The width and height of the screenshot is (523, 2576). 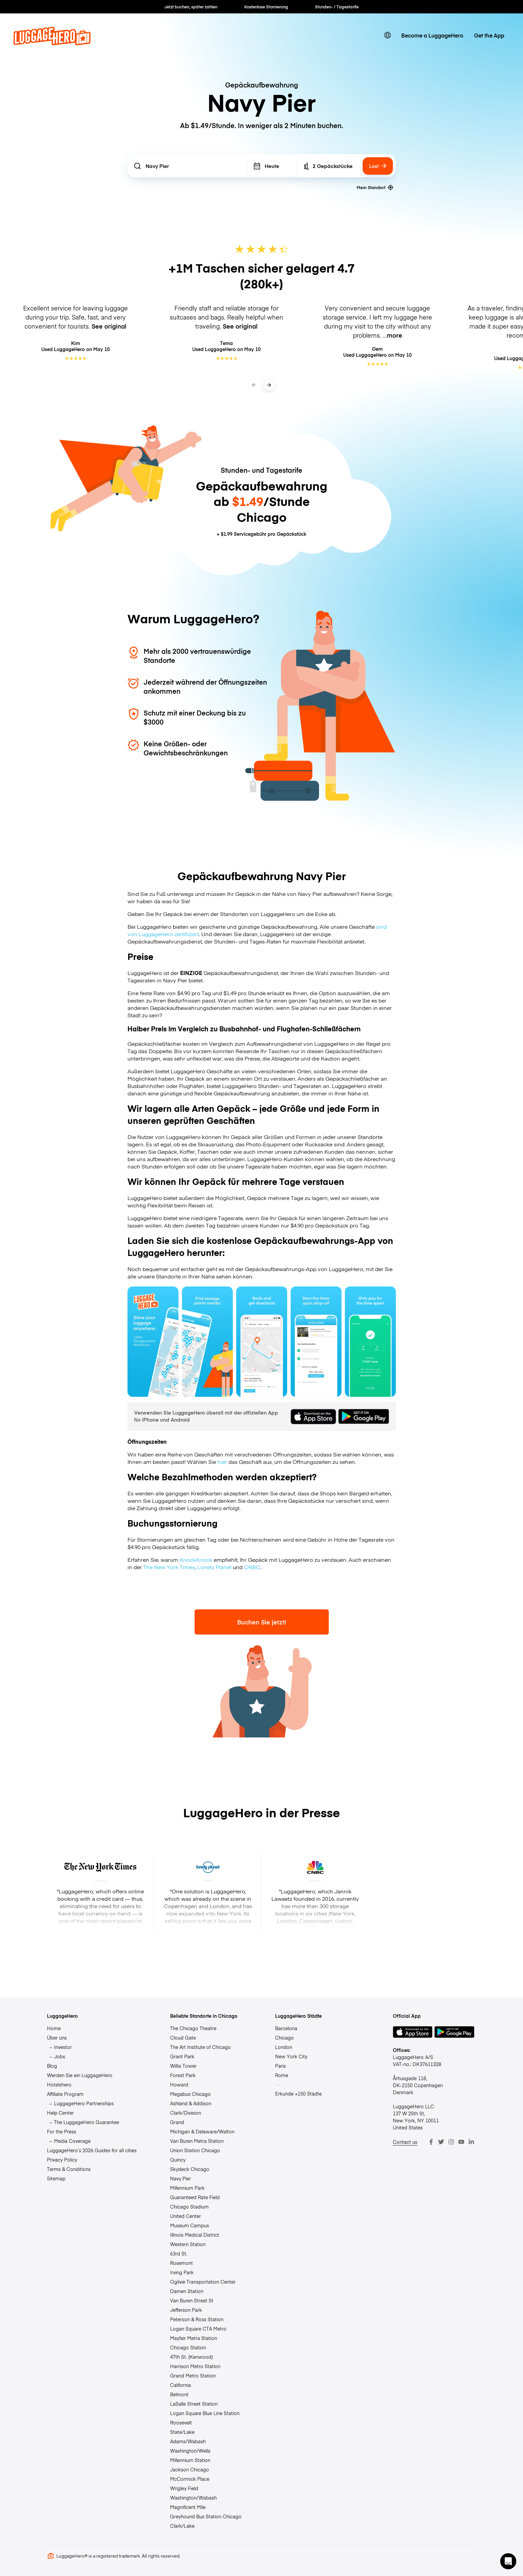 I want to click on Get the App, so click(x=489, y=35).